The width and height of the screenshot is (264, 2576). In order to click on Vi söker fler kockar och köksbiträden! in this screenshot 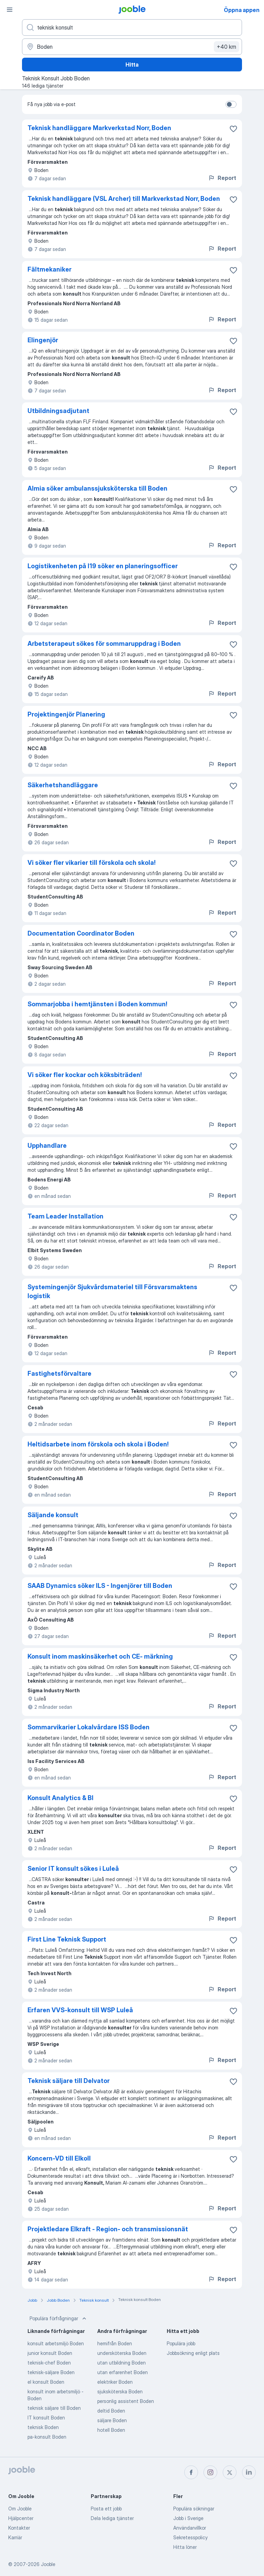, I will do `click(85, 1074)`.